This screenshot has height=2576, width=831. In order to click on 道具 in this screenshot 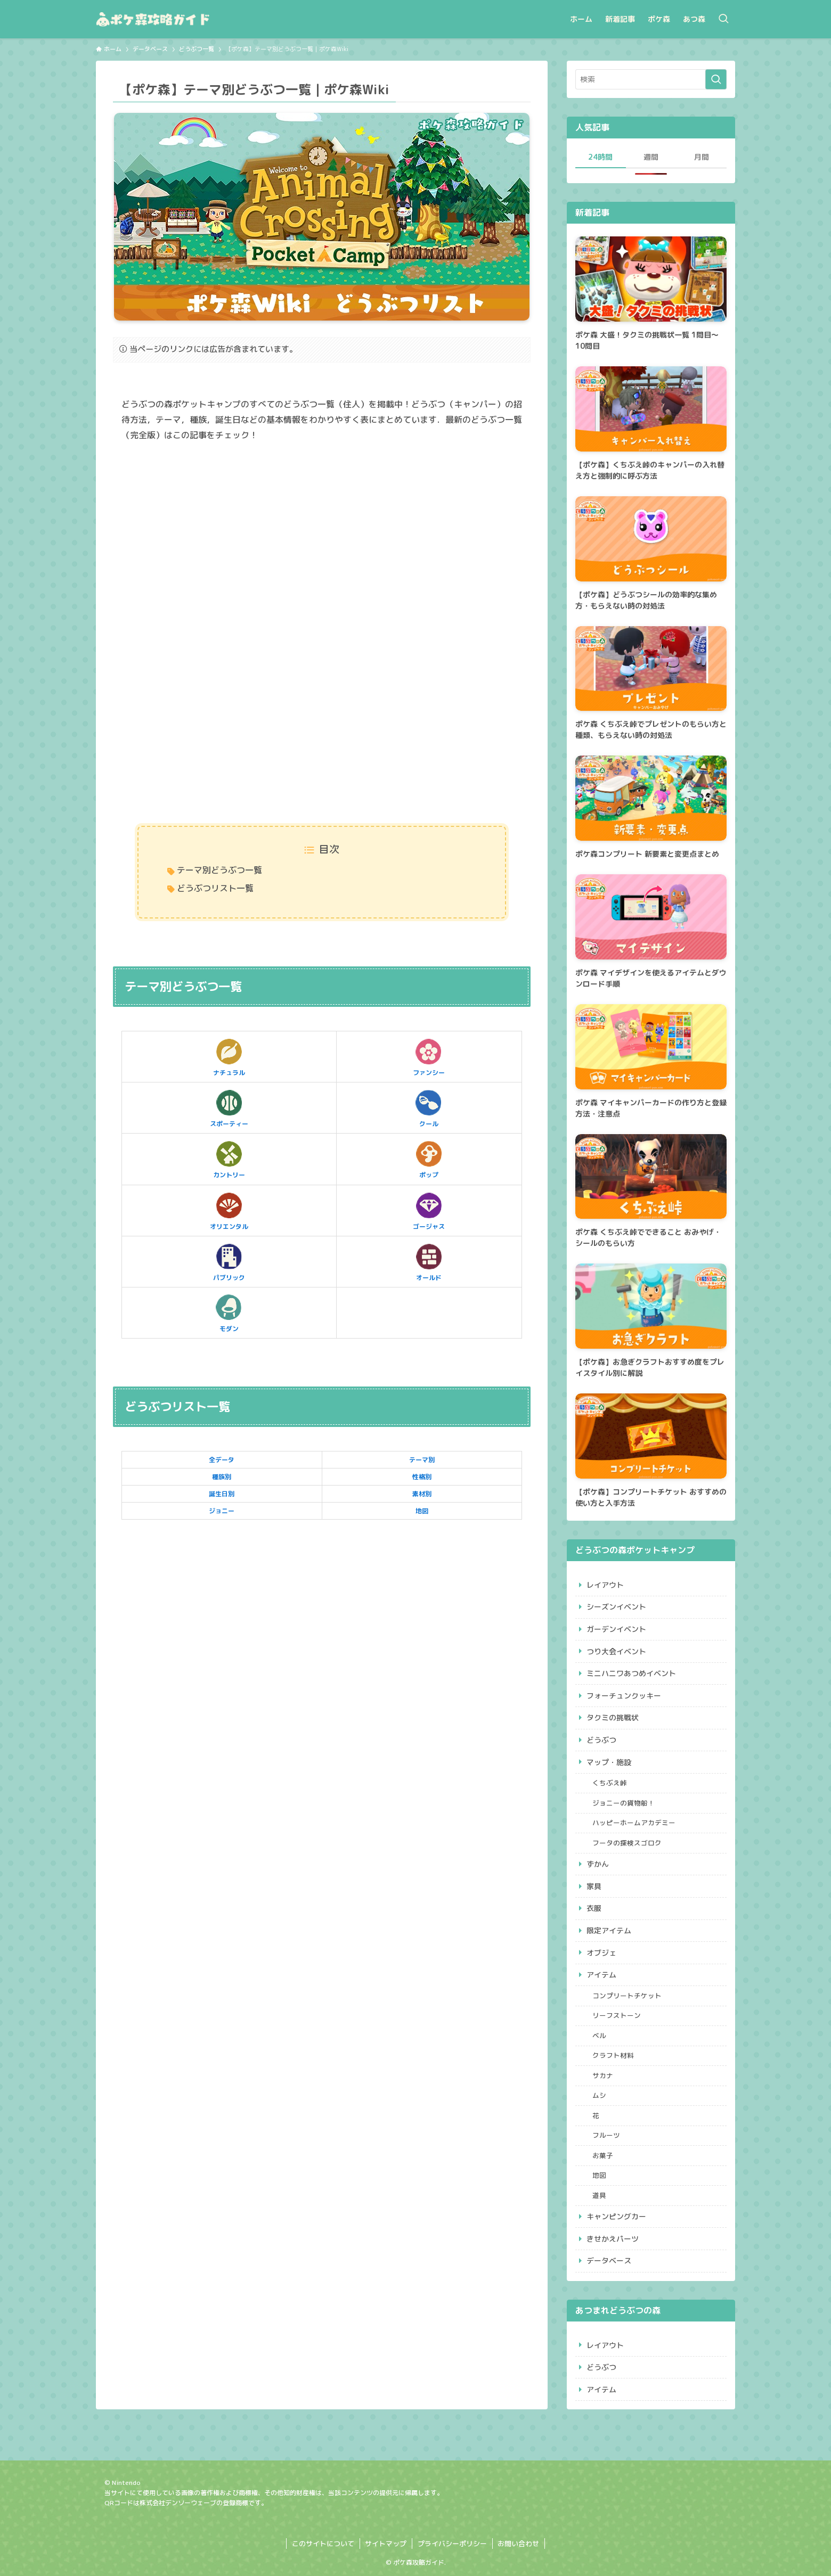, I will do `click(599, 2195)`.